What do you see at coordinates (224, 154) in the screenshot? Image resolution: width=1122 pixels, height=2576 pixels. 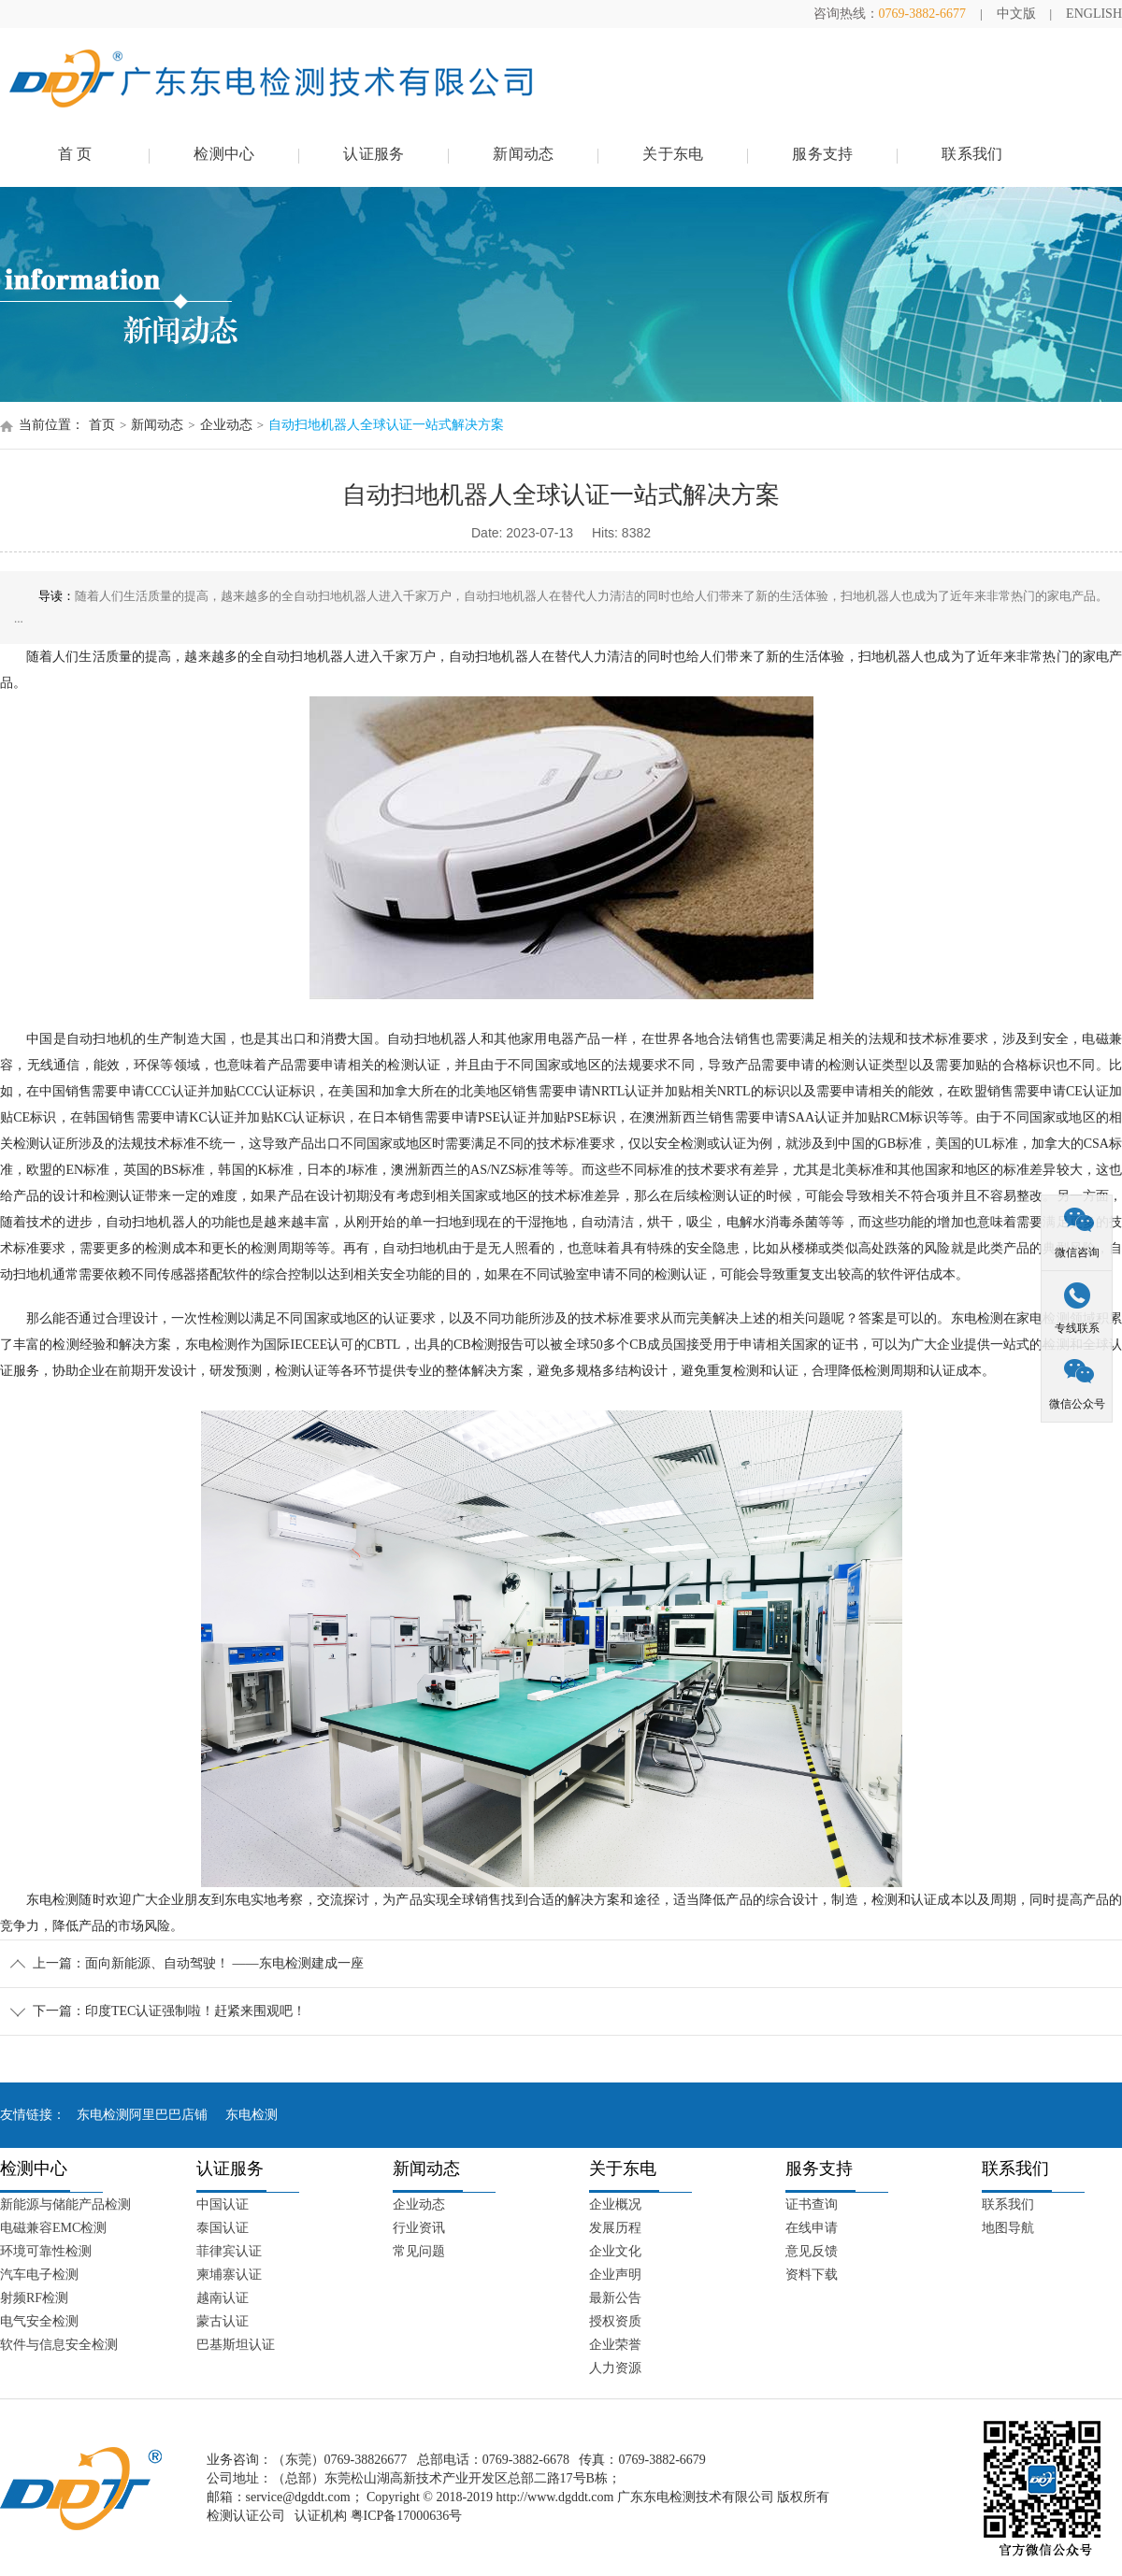 I see `检测中心` at bounding box center [224, 154].